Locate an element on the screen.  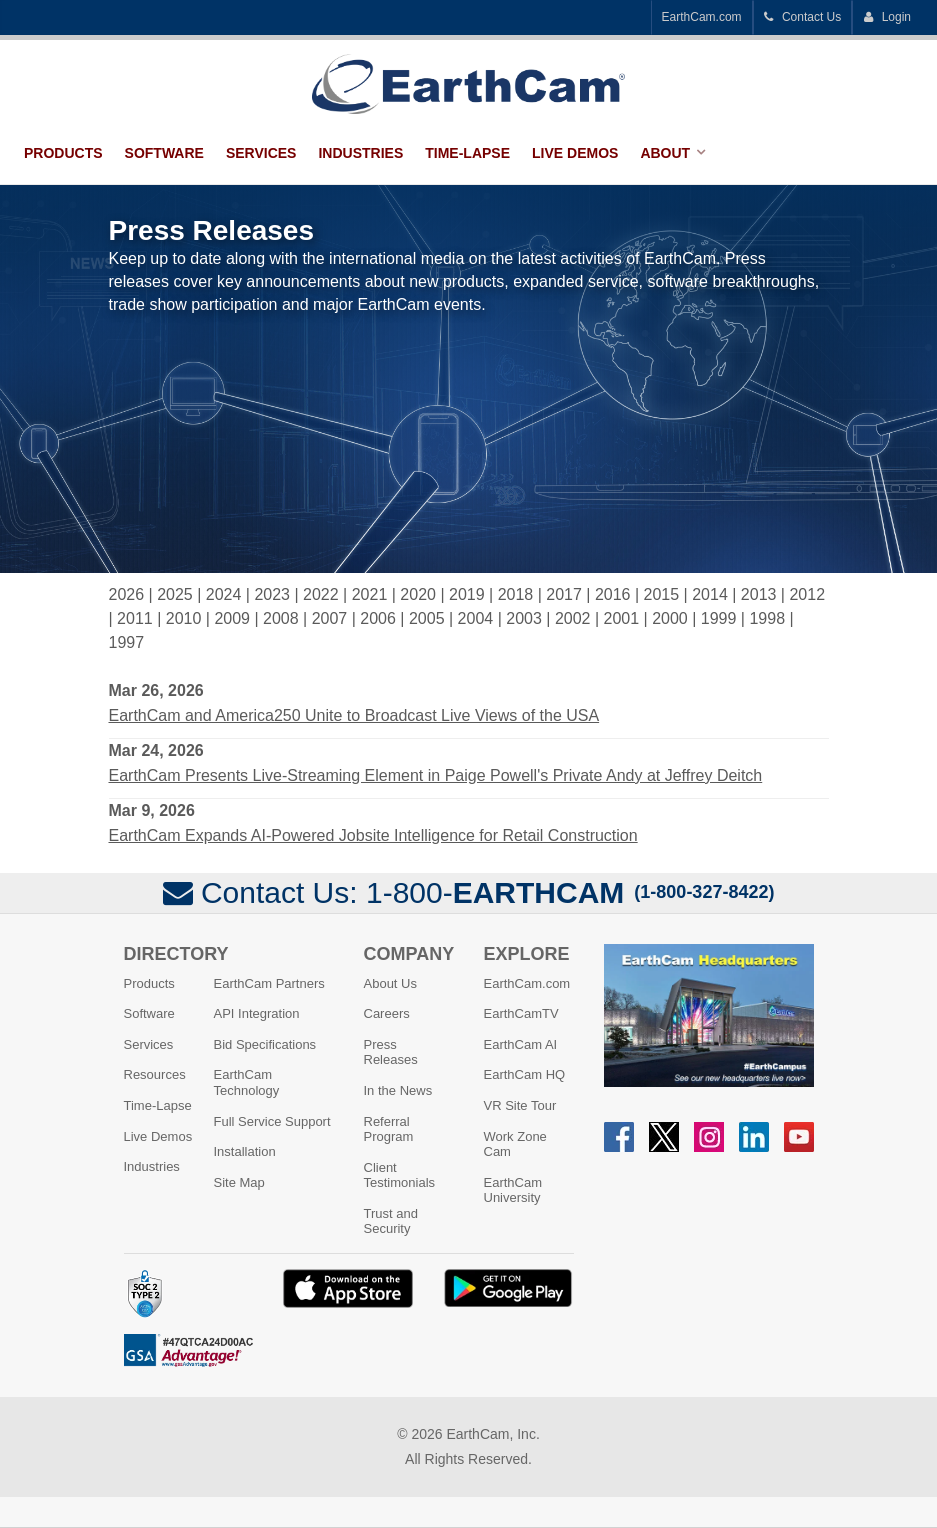
1998 is located at coordinates (767, 618).